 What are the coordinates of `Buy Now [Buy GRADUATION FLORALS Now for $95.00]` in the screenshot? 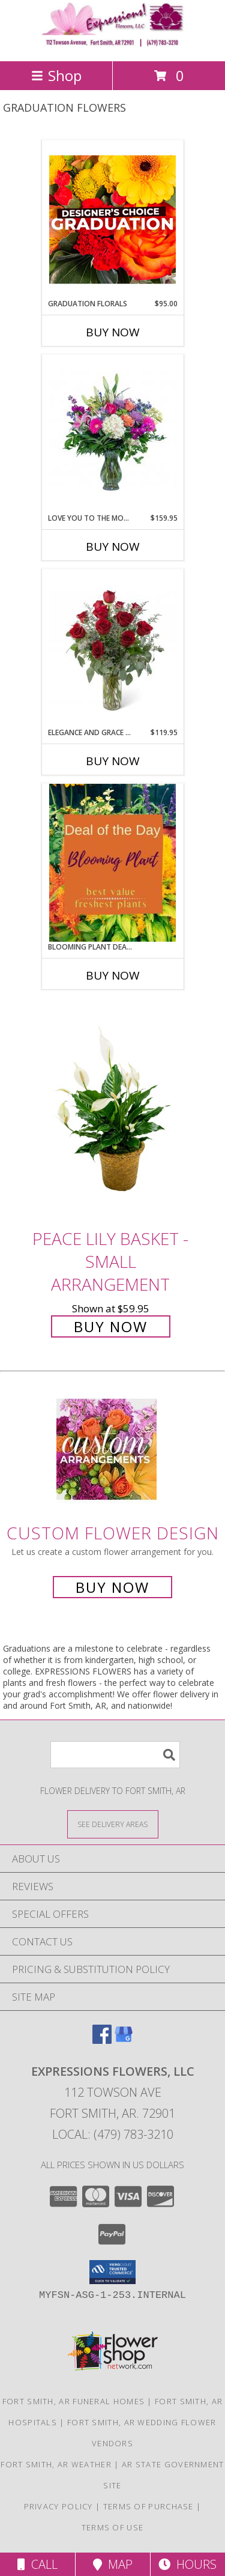 It's located at (113, 332).